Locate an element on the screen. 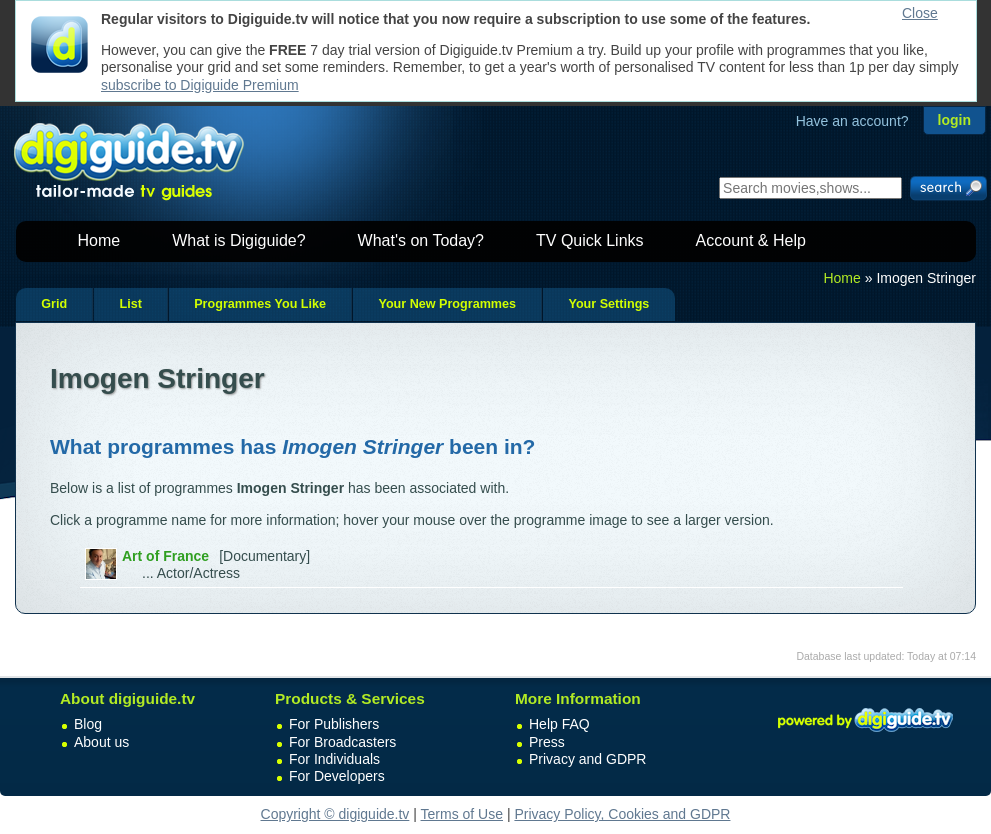 The height and width of the screenshot is (834, 991). For Developers is located at coordinates (337, 776).